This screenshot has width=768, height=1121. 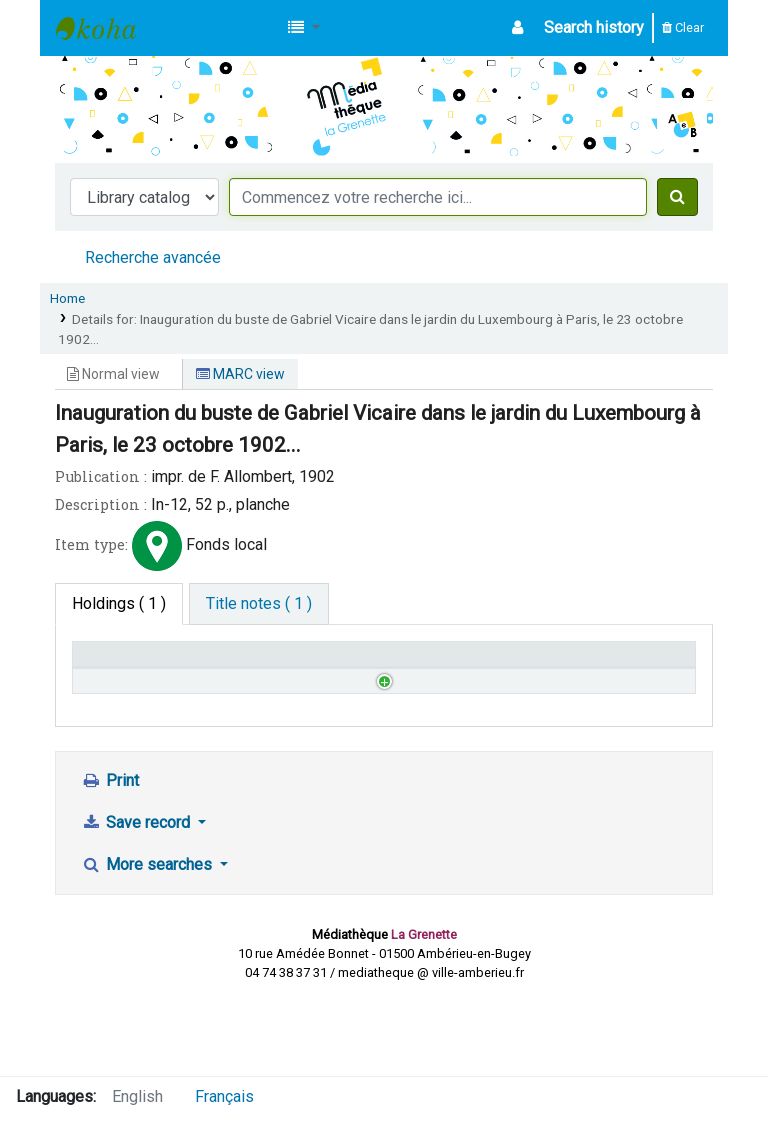 What do you see at coordinates (153, 257) in the screenshot?
I see `Recherche avancée` at bounding box center [153, 257].